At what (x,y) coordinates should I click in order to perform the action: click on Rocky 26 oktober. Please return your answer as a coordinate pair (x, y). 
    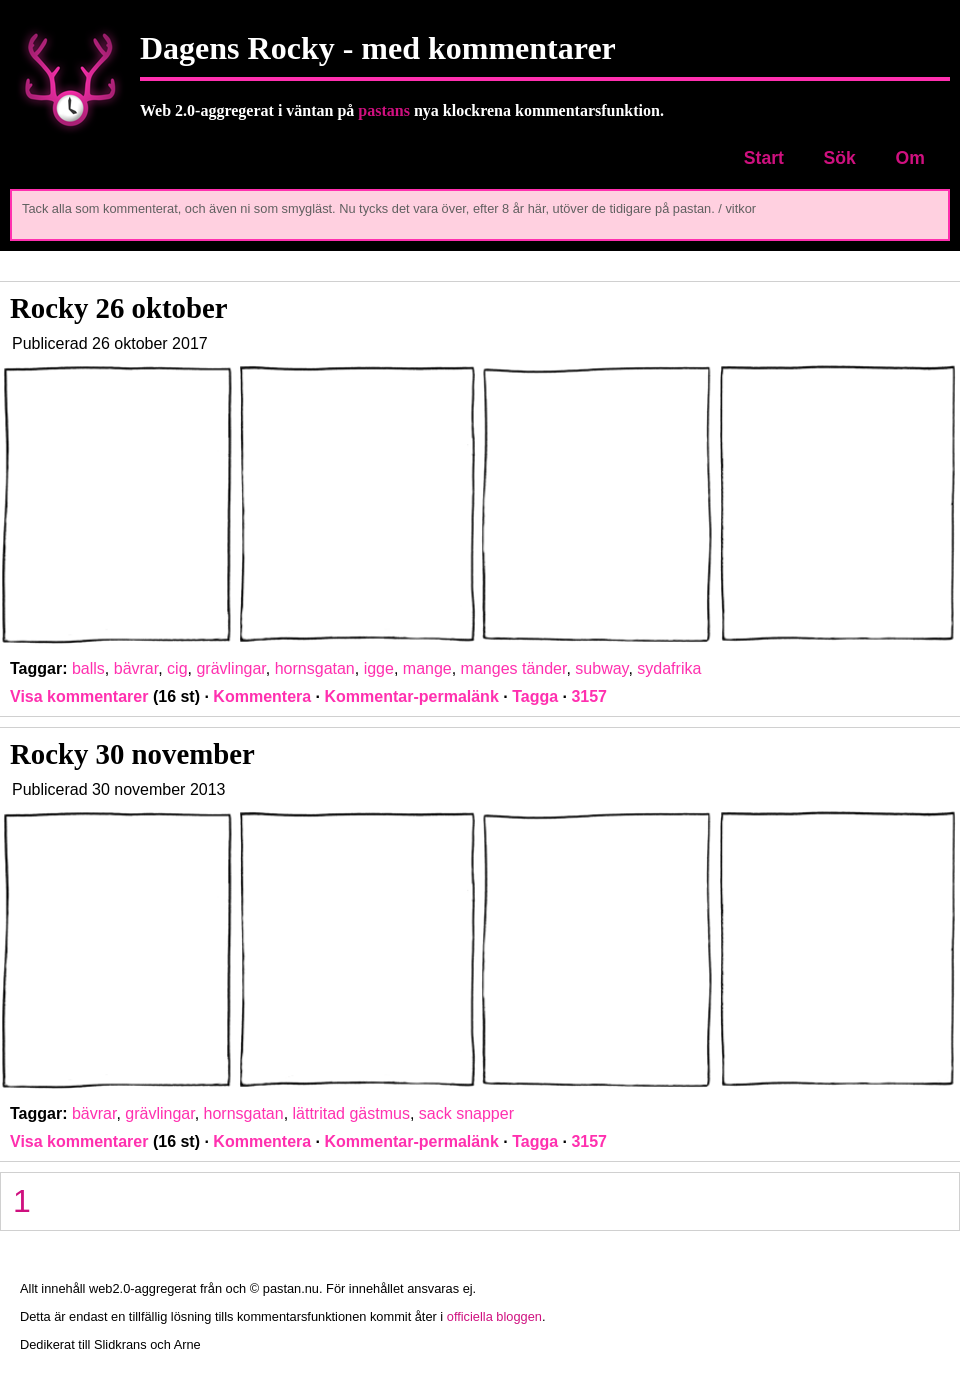
    Looking at the image, I should click on (119, 308).